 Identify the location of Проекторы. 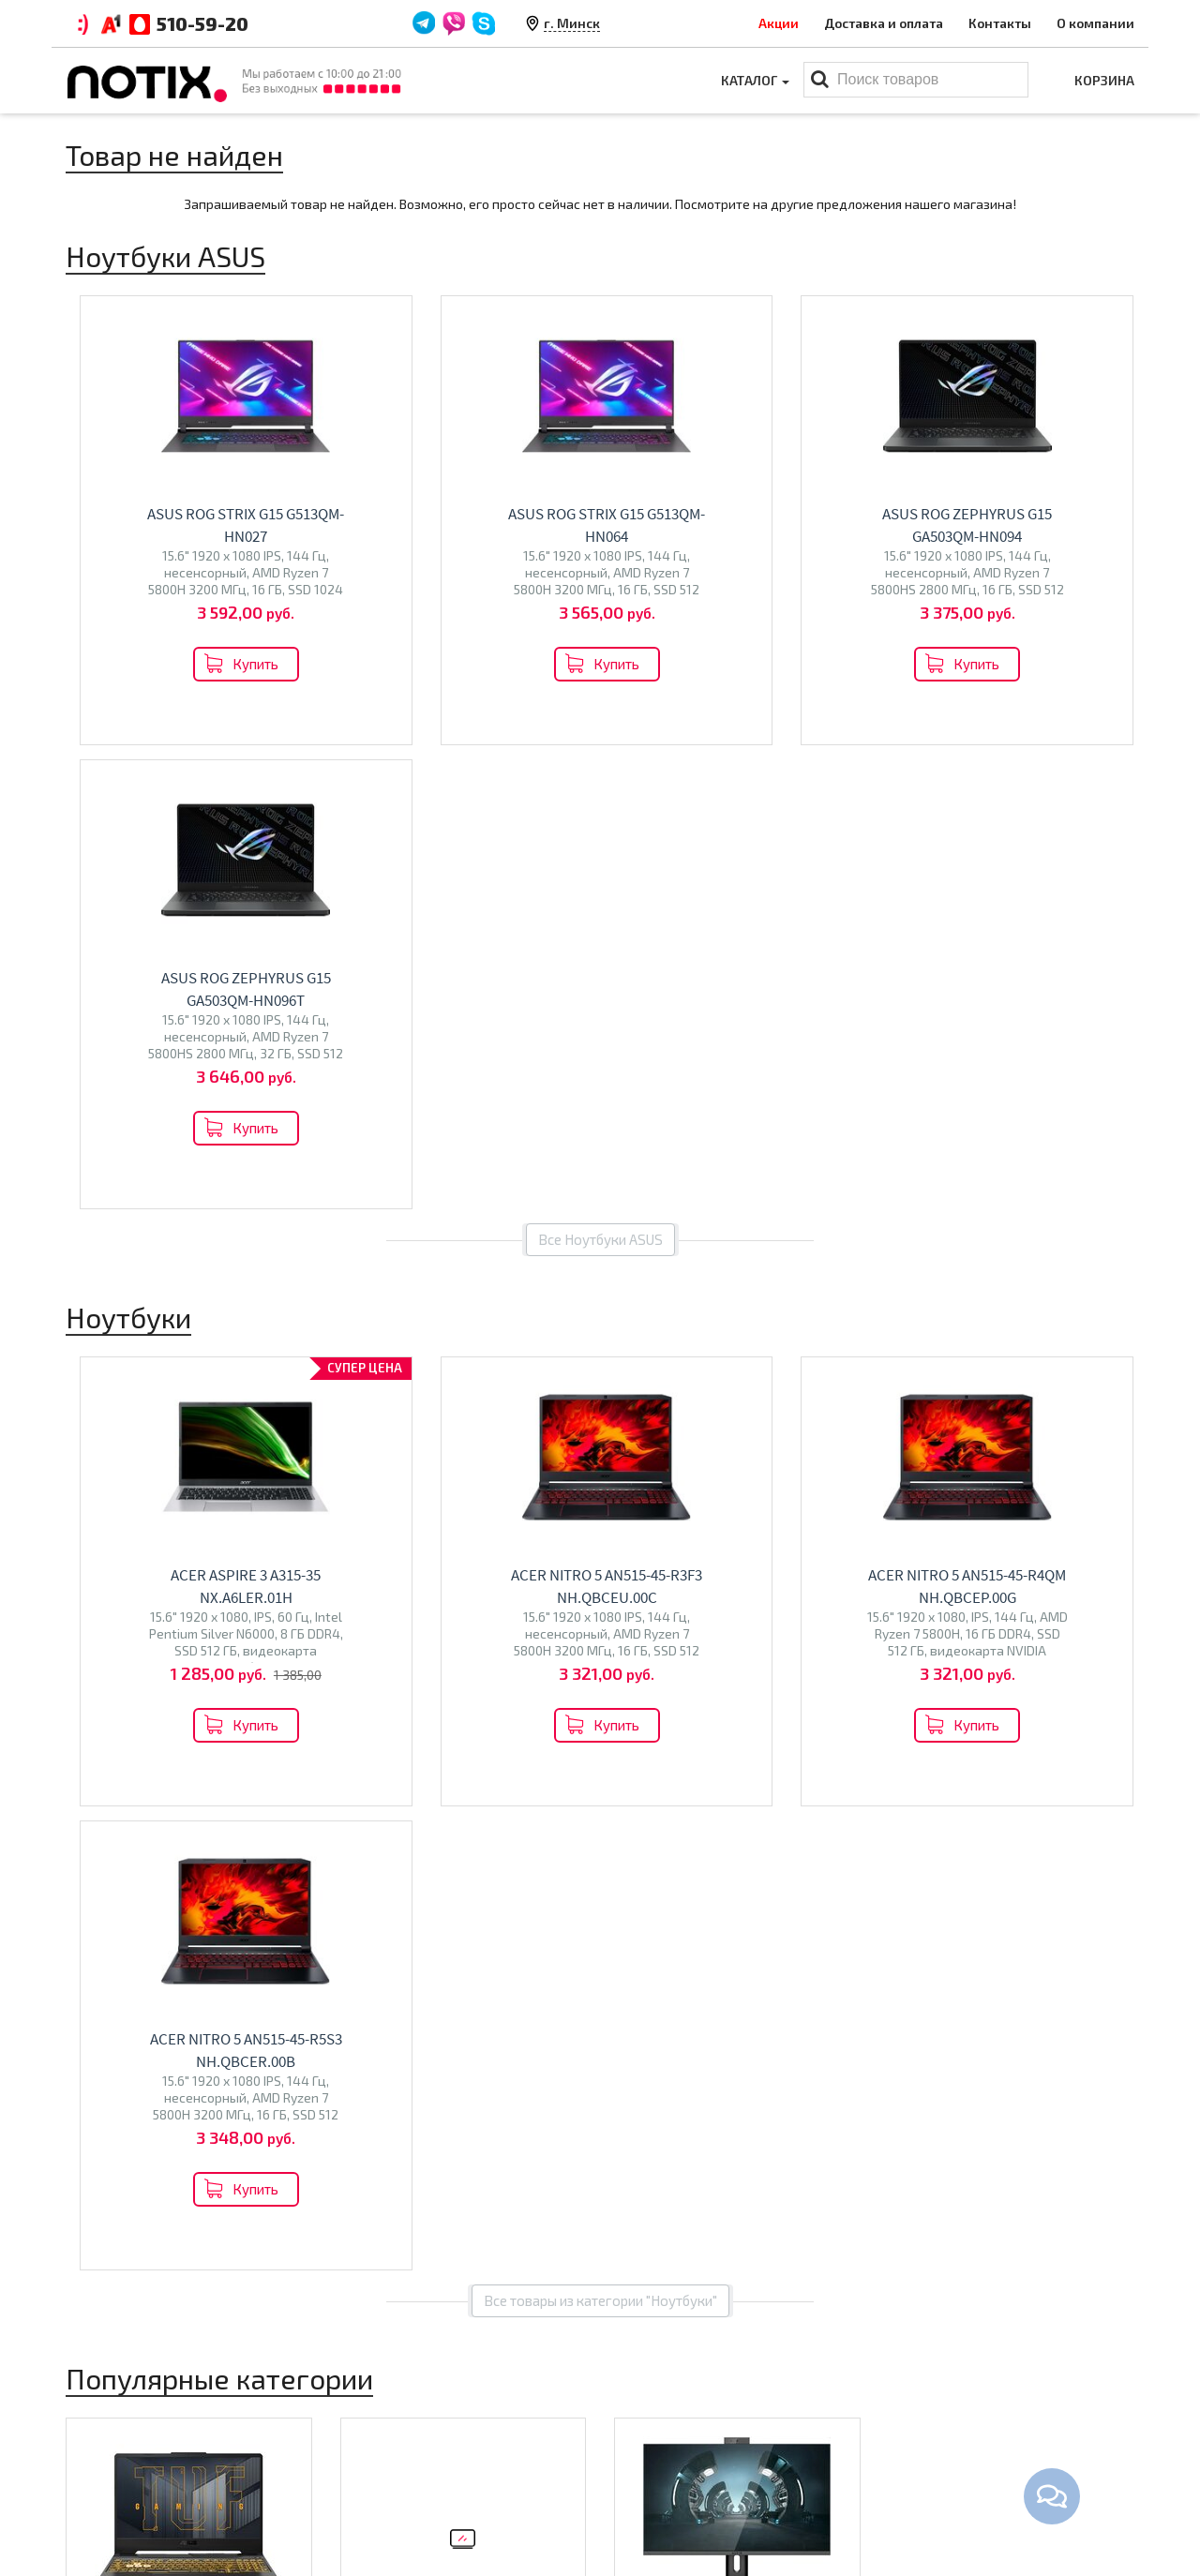
(650, 2471).